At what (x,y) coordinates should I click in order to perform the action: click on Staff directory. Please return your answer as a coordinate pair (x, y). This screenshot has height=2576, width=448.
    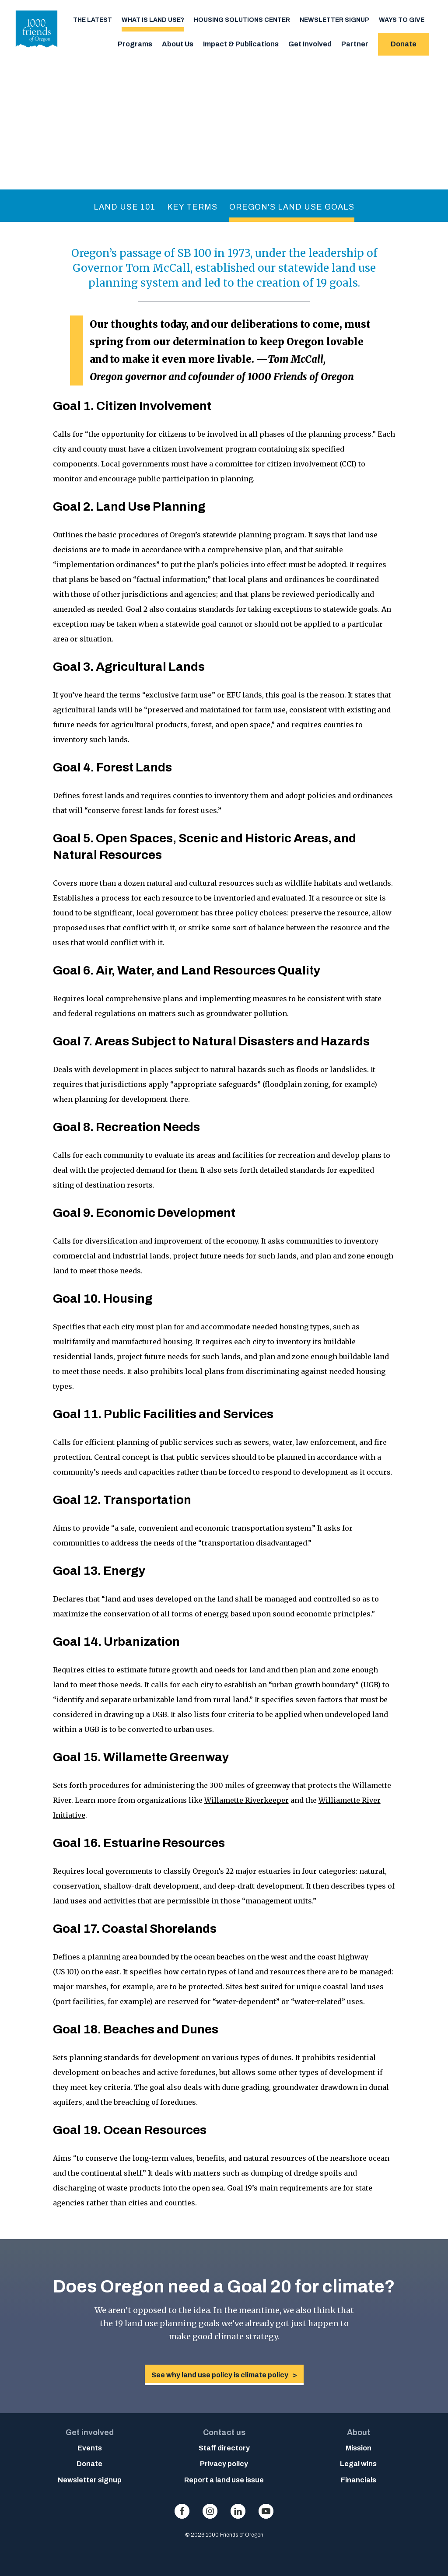
    Looking at the image, I should click on (224, 2448).